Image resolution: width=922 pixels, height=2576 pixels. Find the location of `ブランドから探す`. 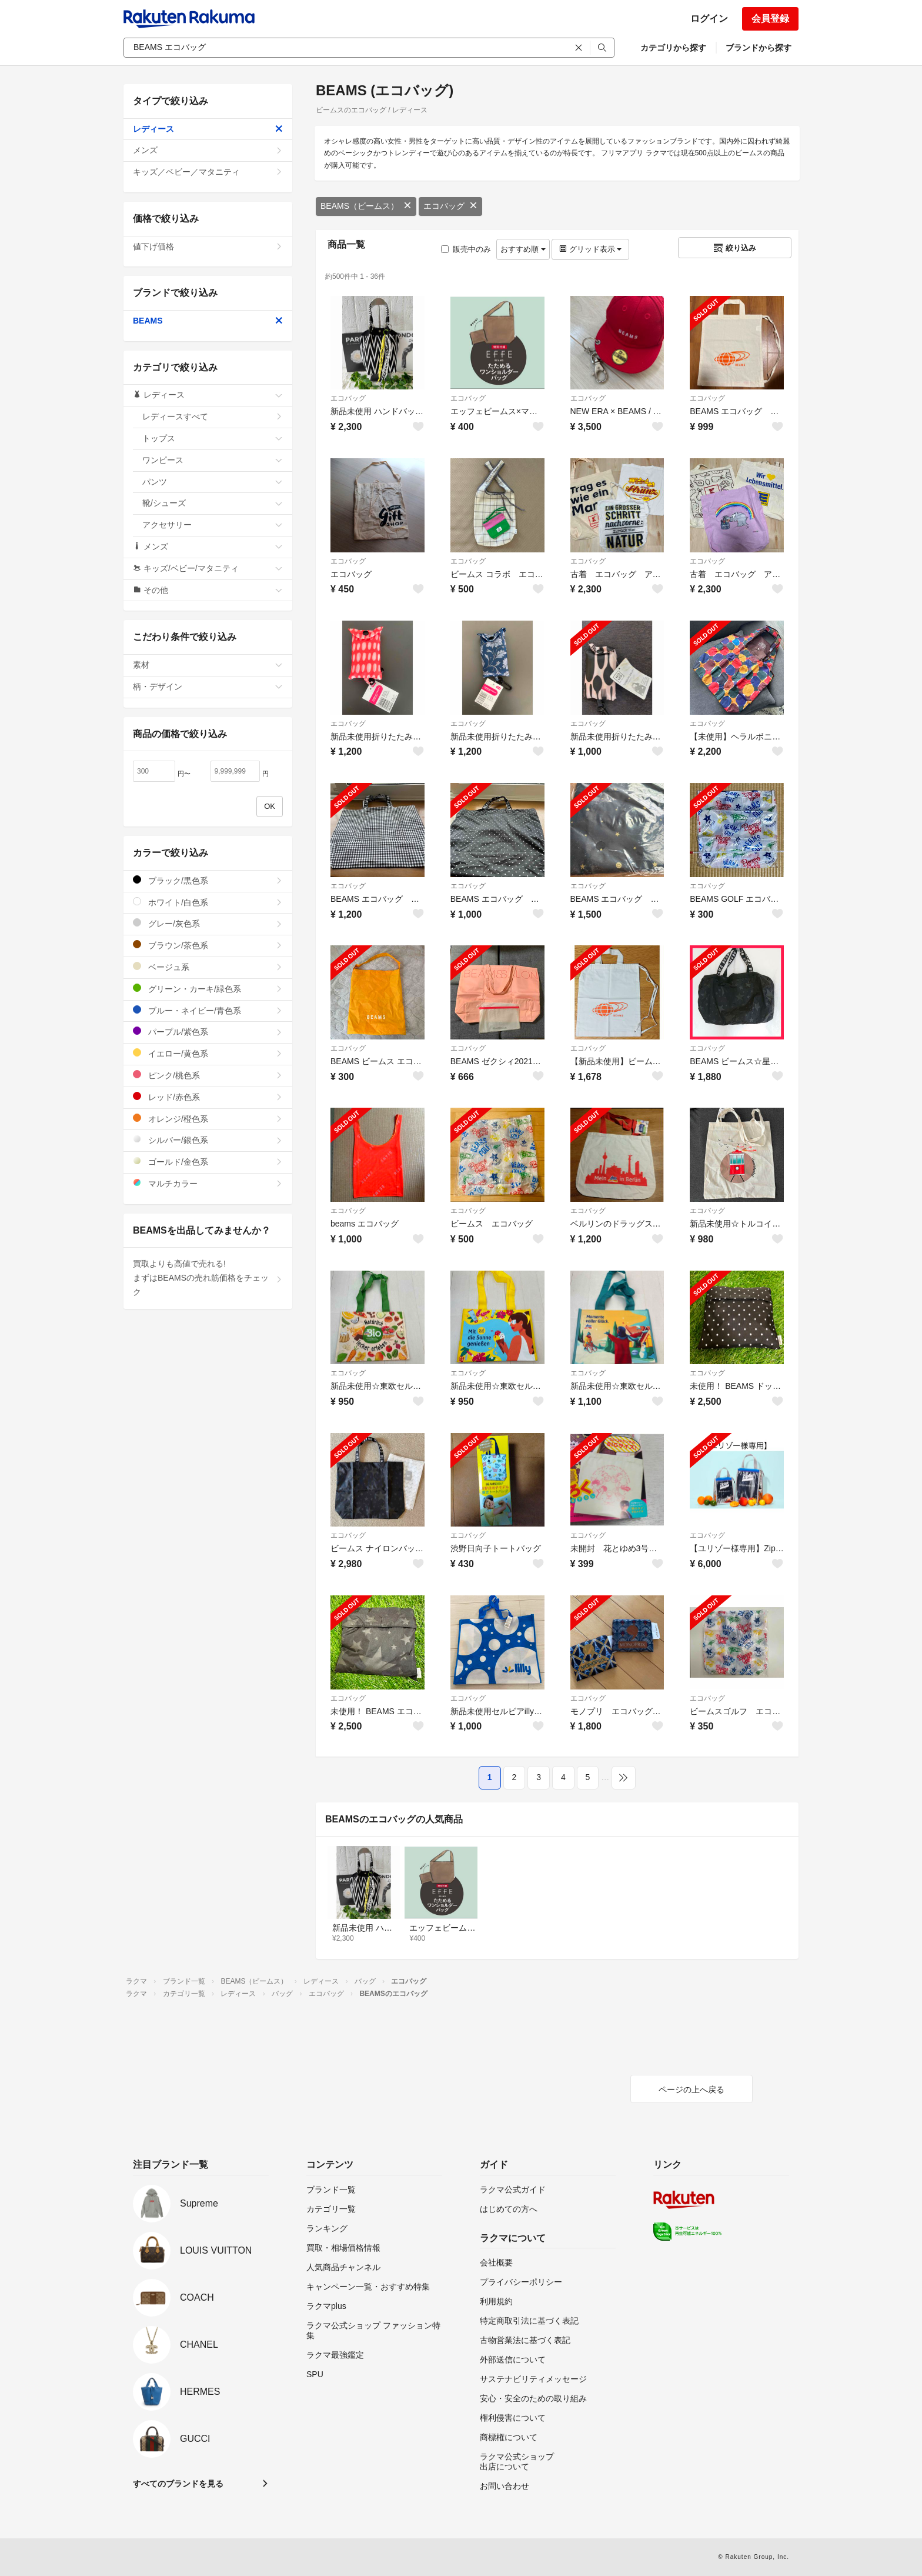

ブランドから探す is located at coordinates (758, 47).